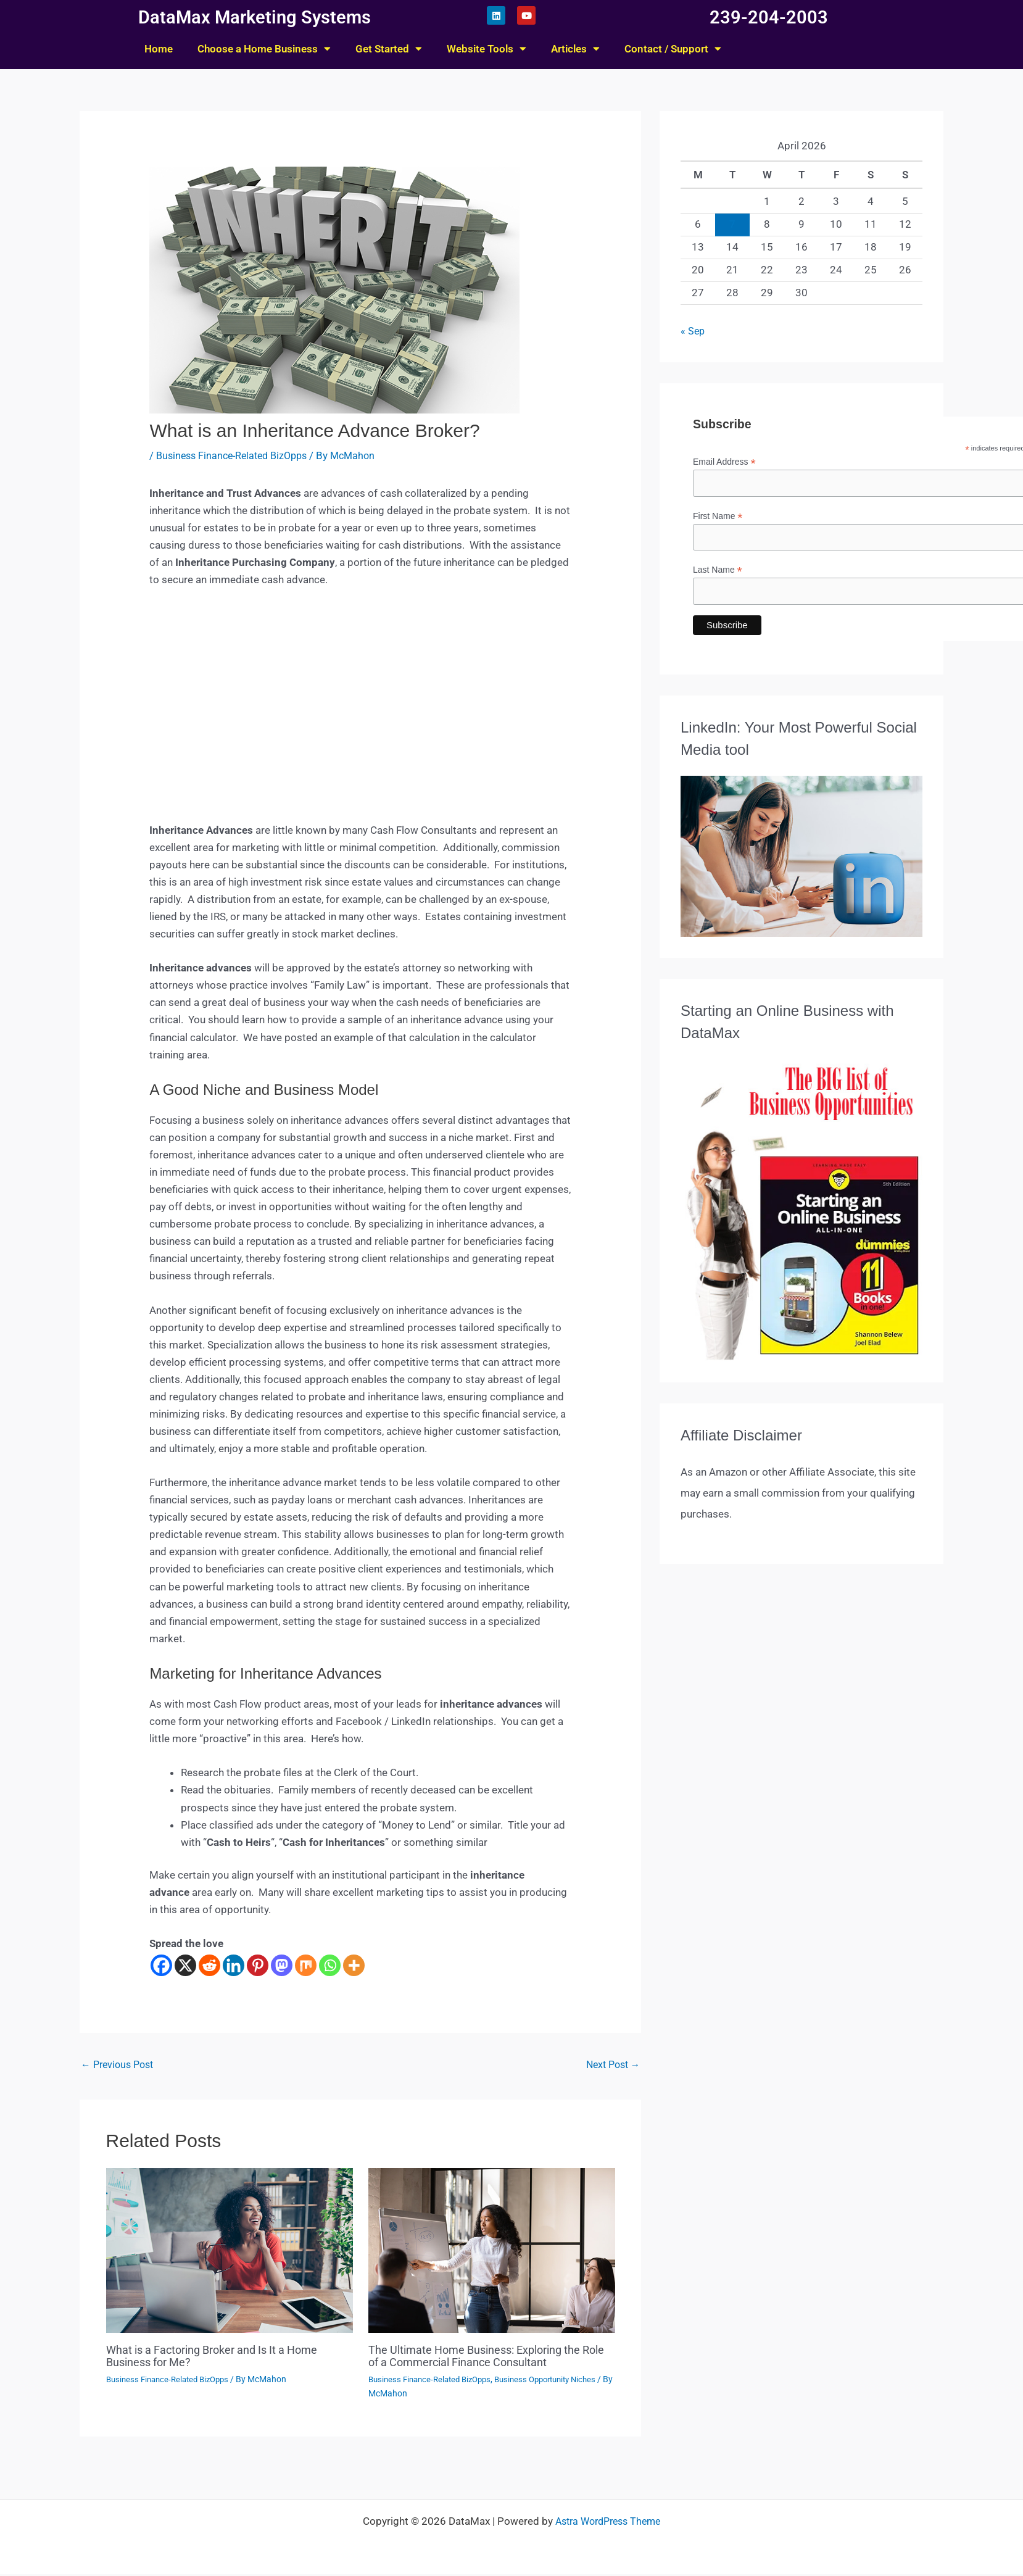 This screenshot has height=2576, width=1023. Describe the element at coordinates (209, 1965) in the screenshot. I see `[Reddit]` at that location.